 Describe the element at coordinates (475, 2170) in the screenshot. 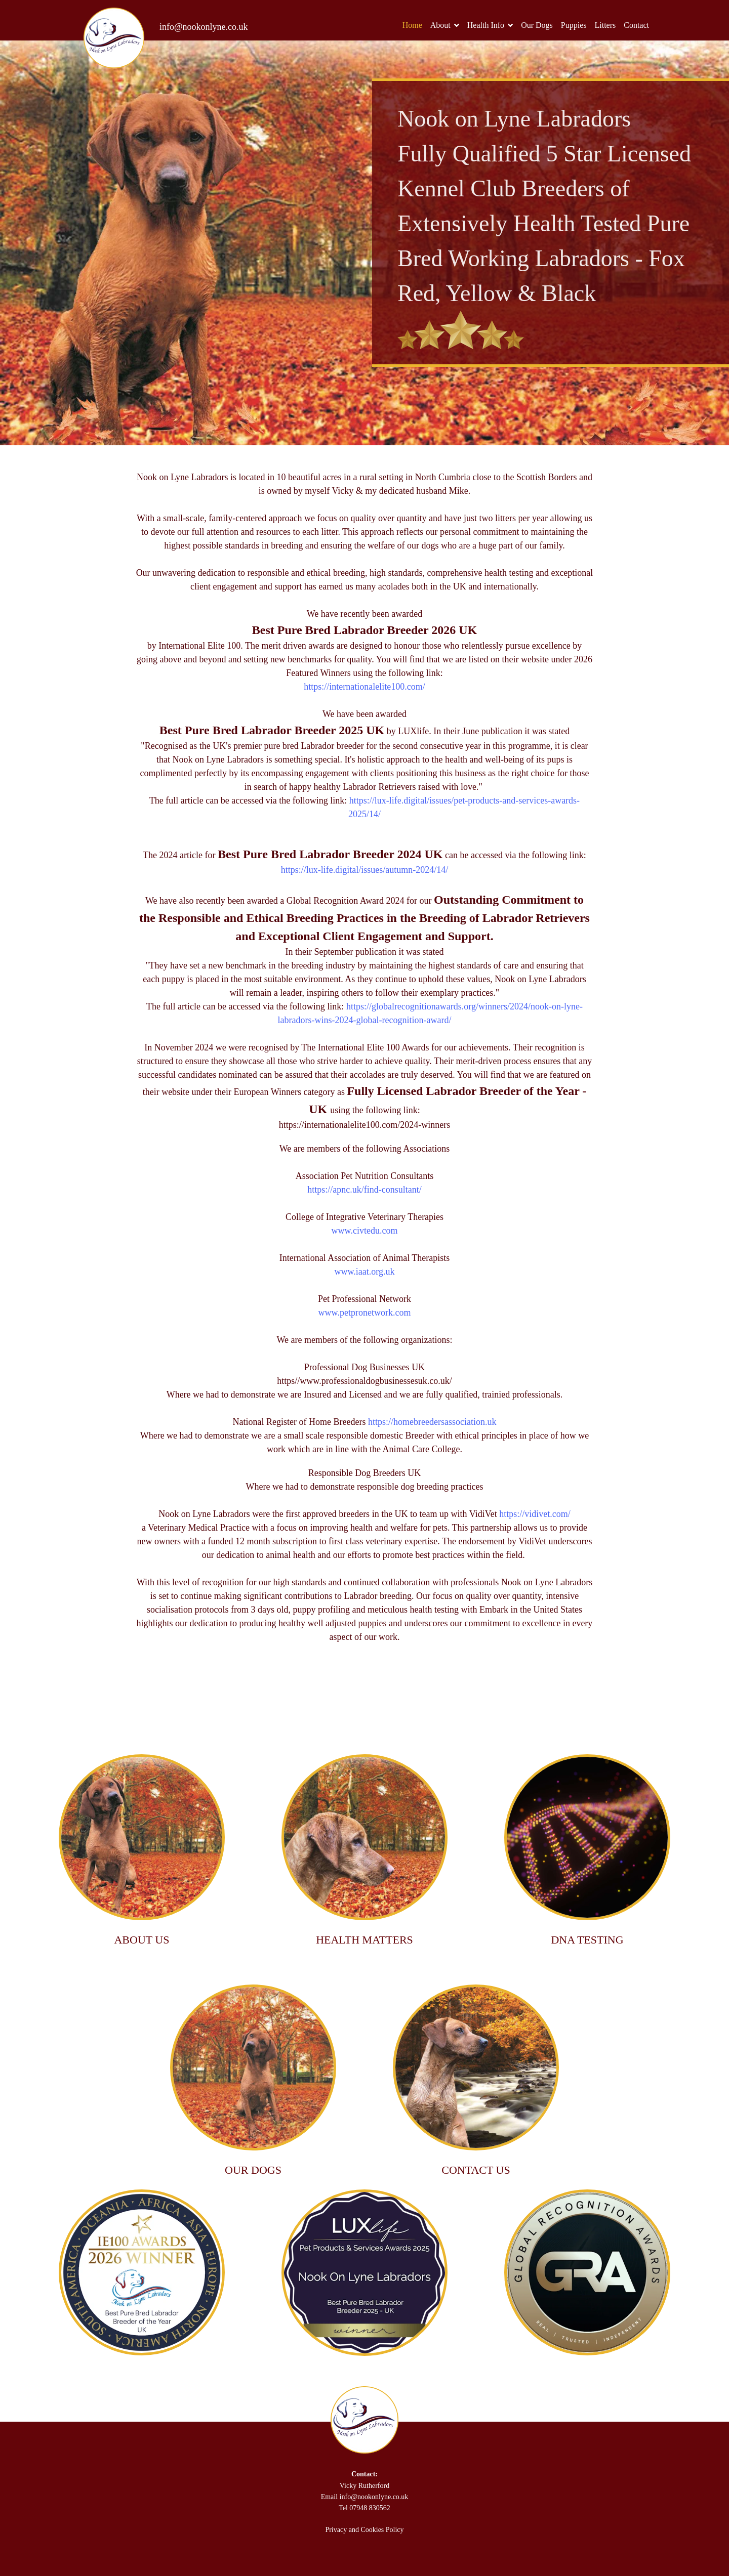

I see `CONTACT US` at that location.